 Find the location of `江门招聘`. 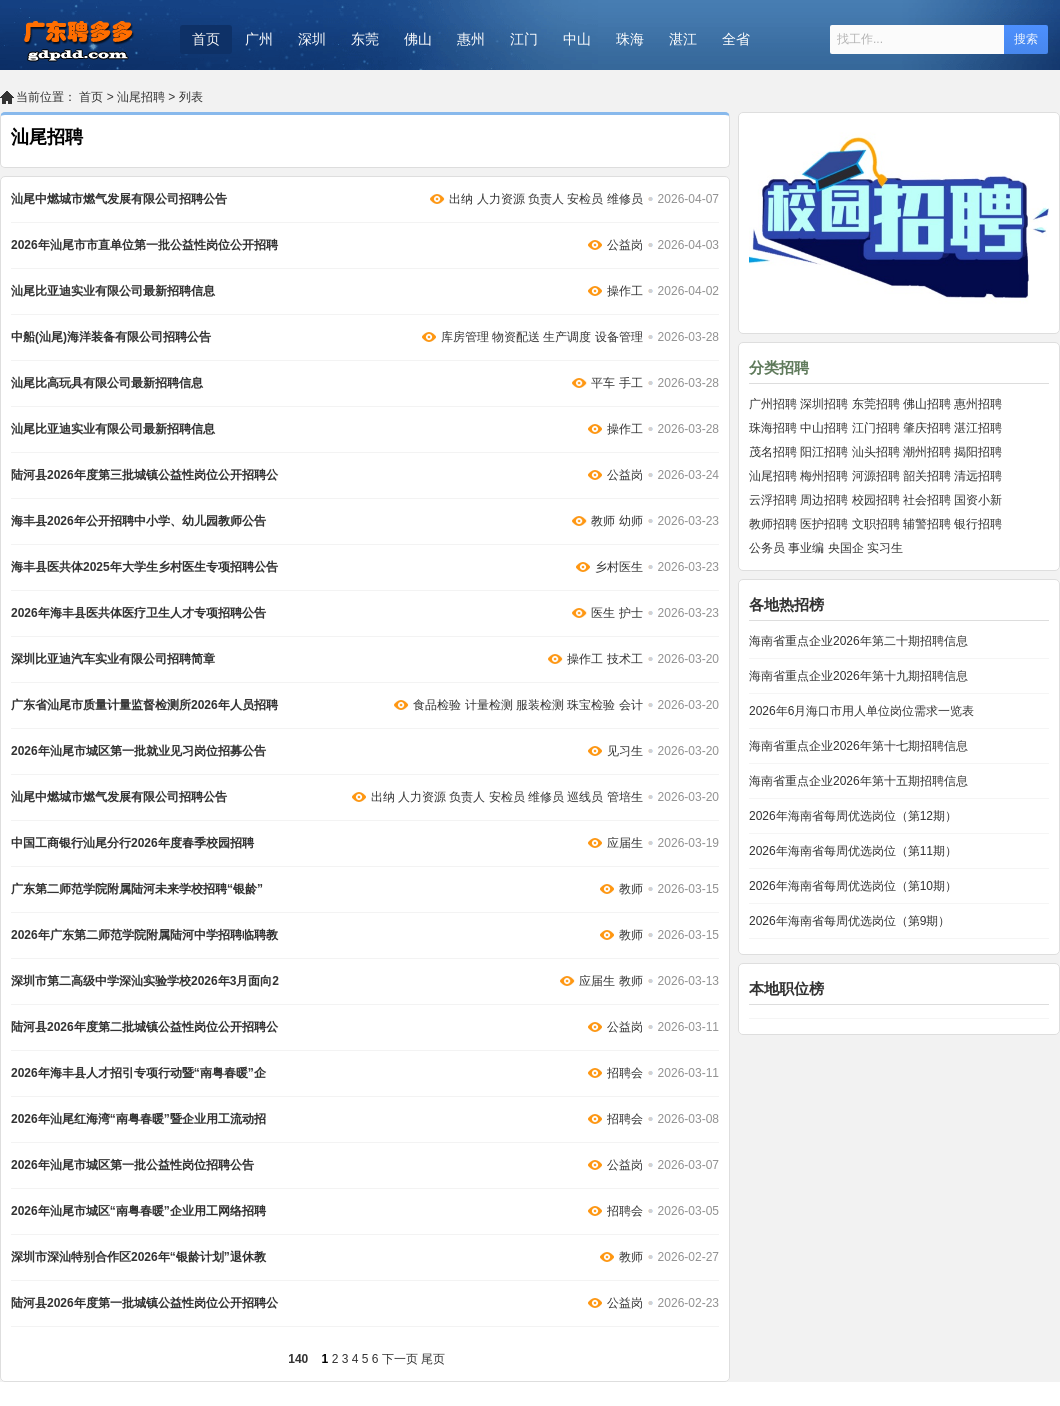

江门招聘 is located at coordinates (876, 428).